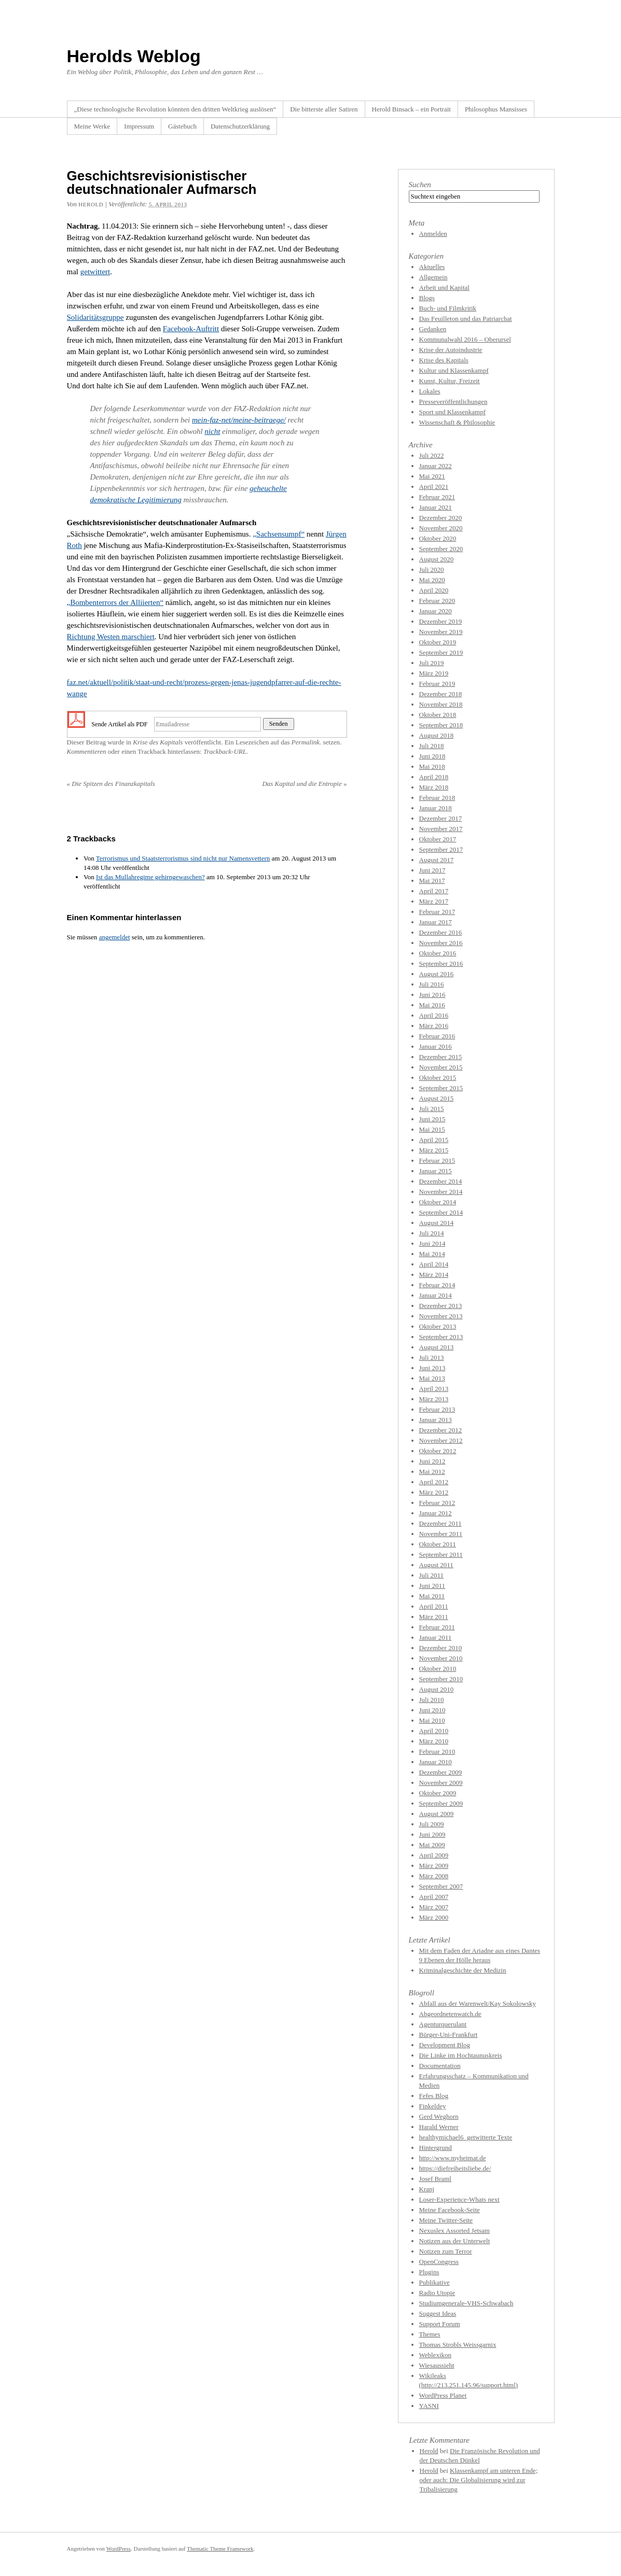 The image size is (621, 2576). What do you see at coordinates (457, 2344) in the screenshot?
I see `Thomas Strobls Weissgarnix` at bounding box center [457, 2344].